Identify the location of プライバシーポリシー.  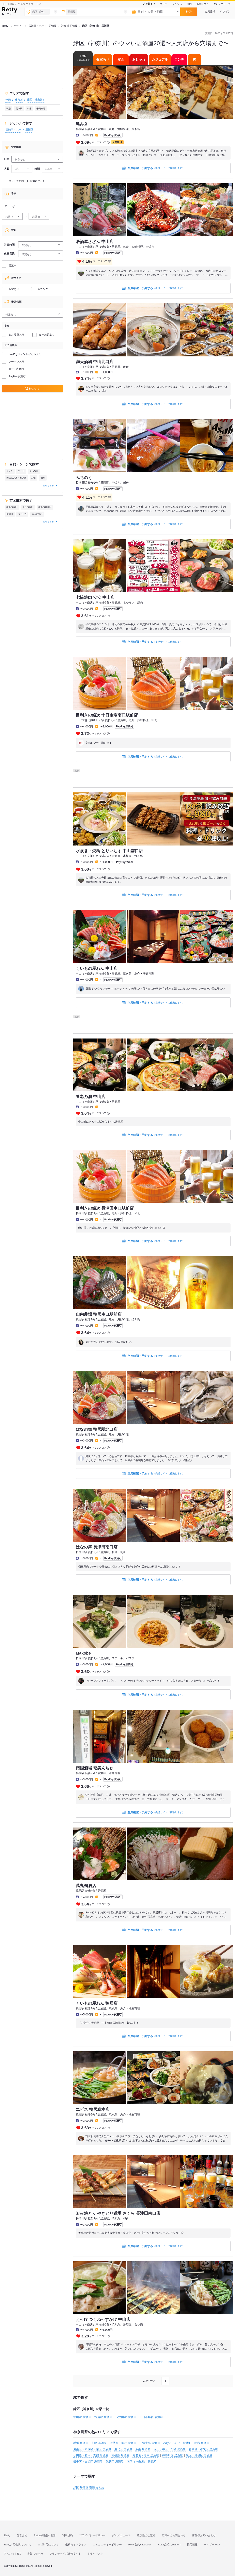
(92, 2535).